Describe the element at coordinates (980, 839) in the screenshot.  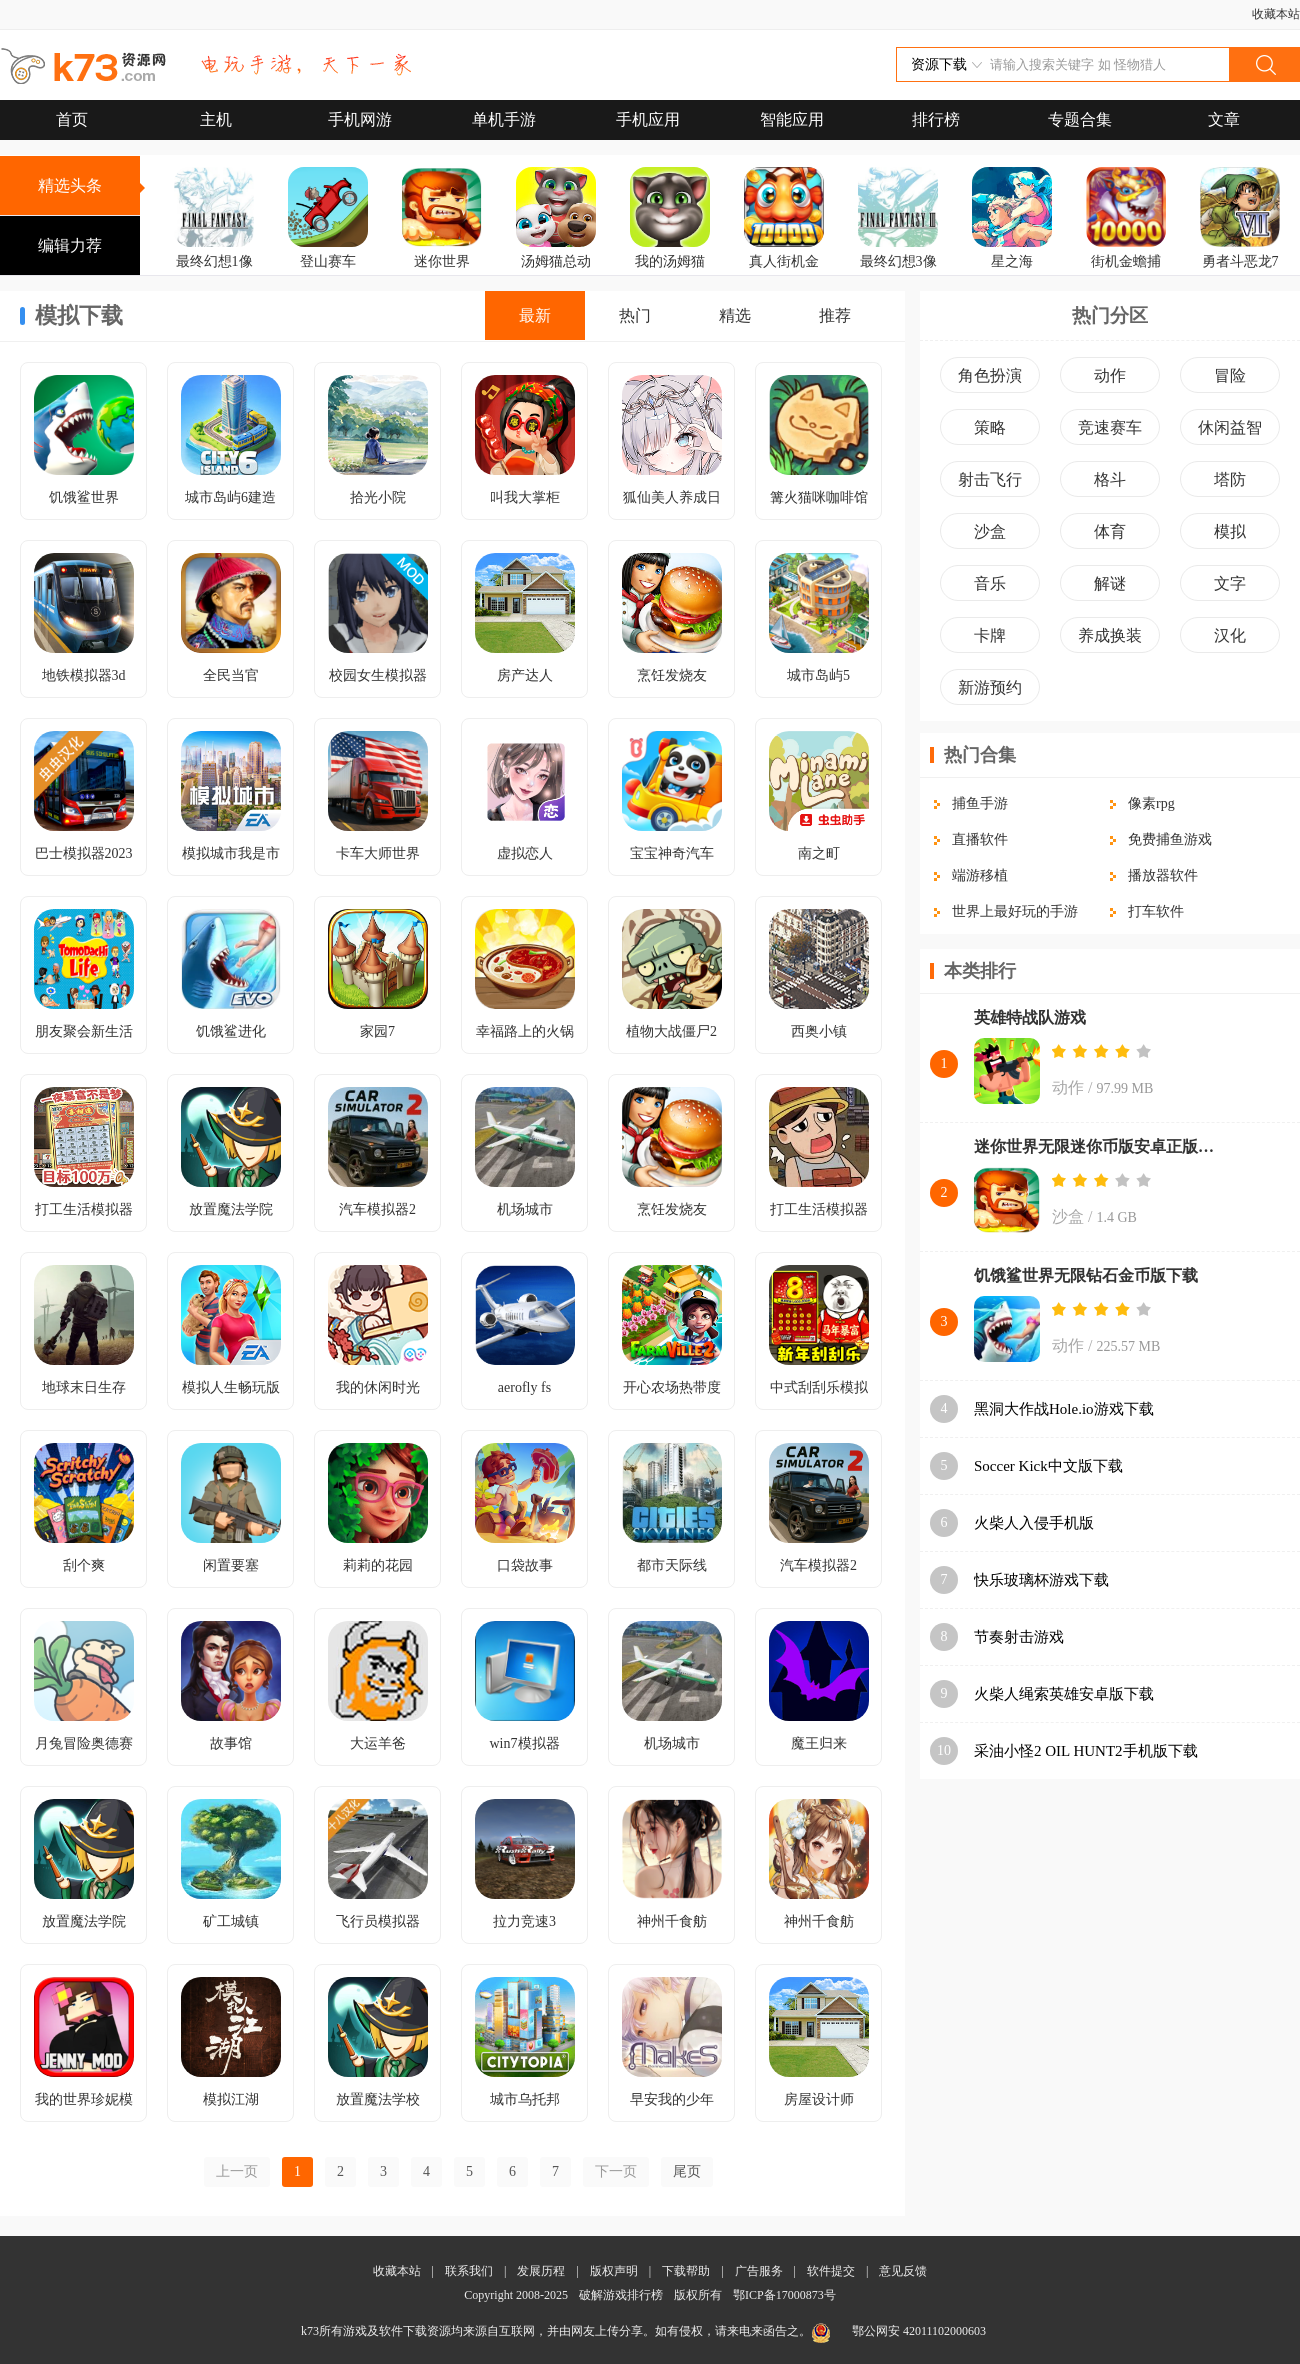
I see `直播软件` at that location.